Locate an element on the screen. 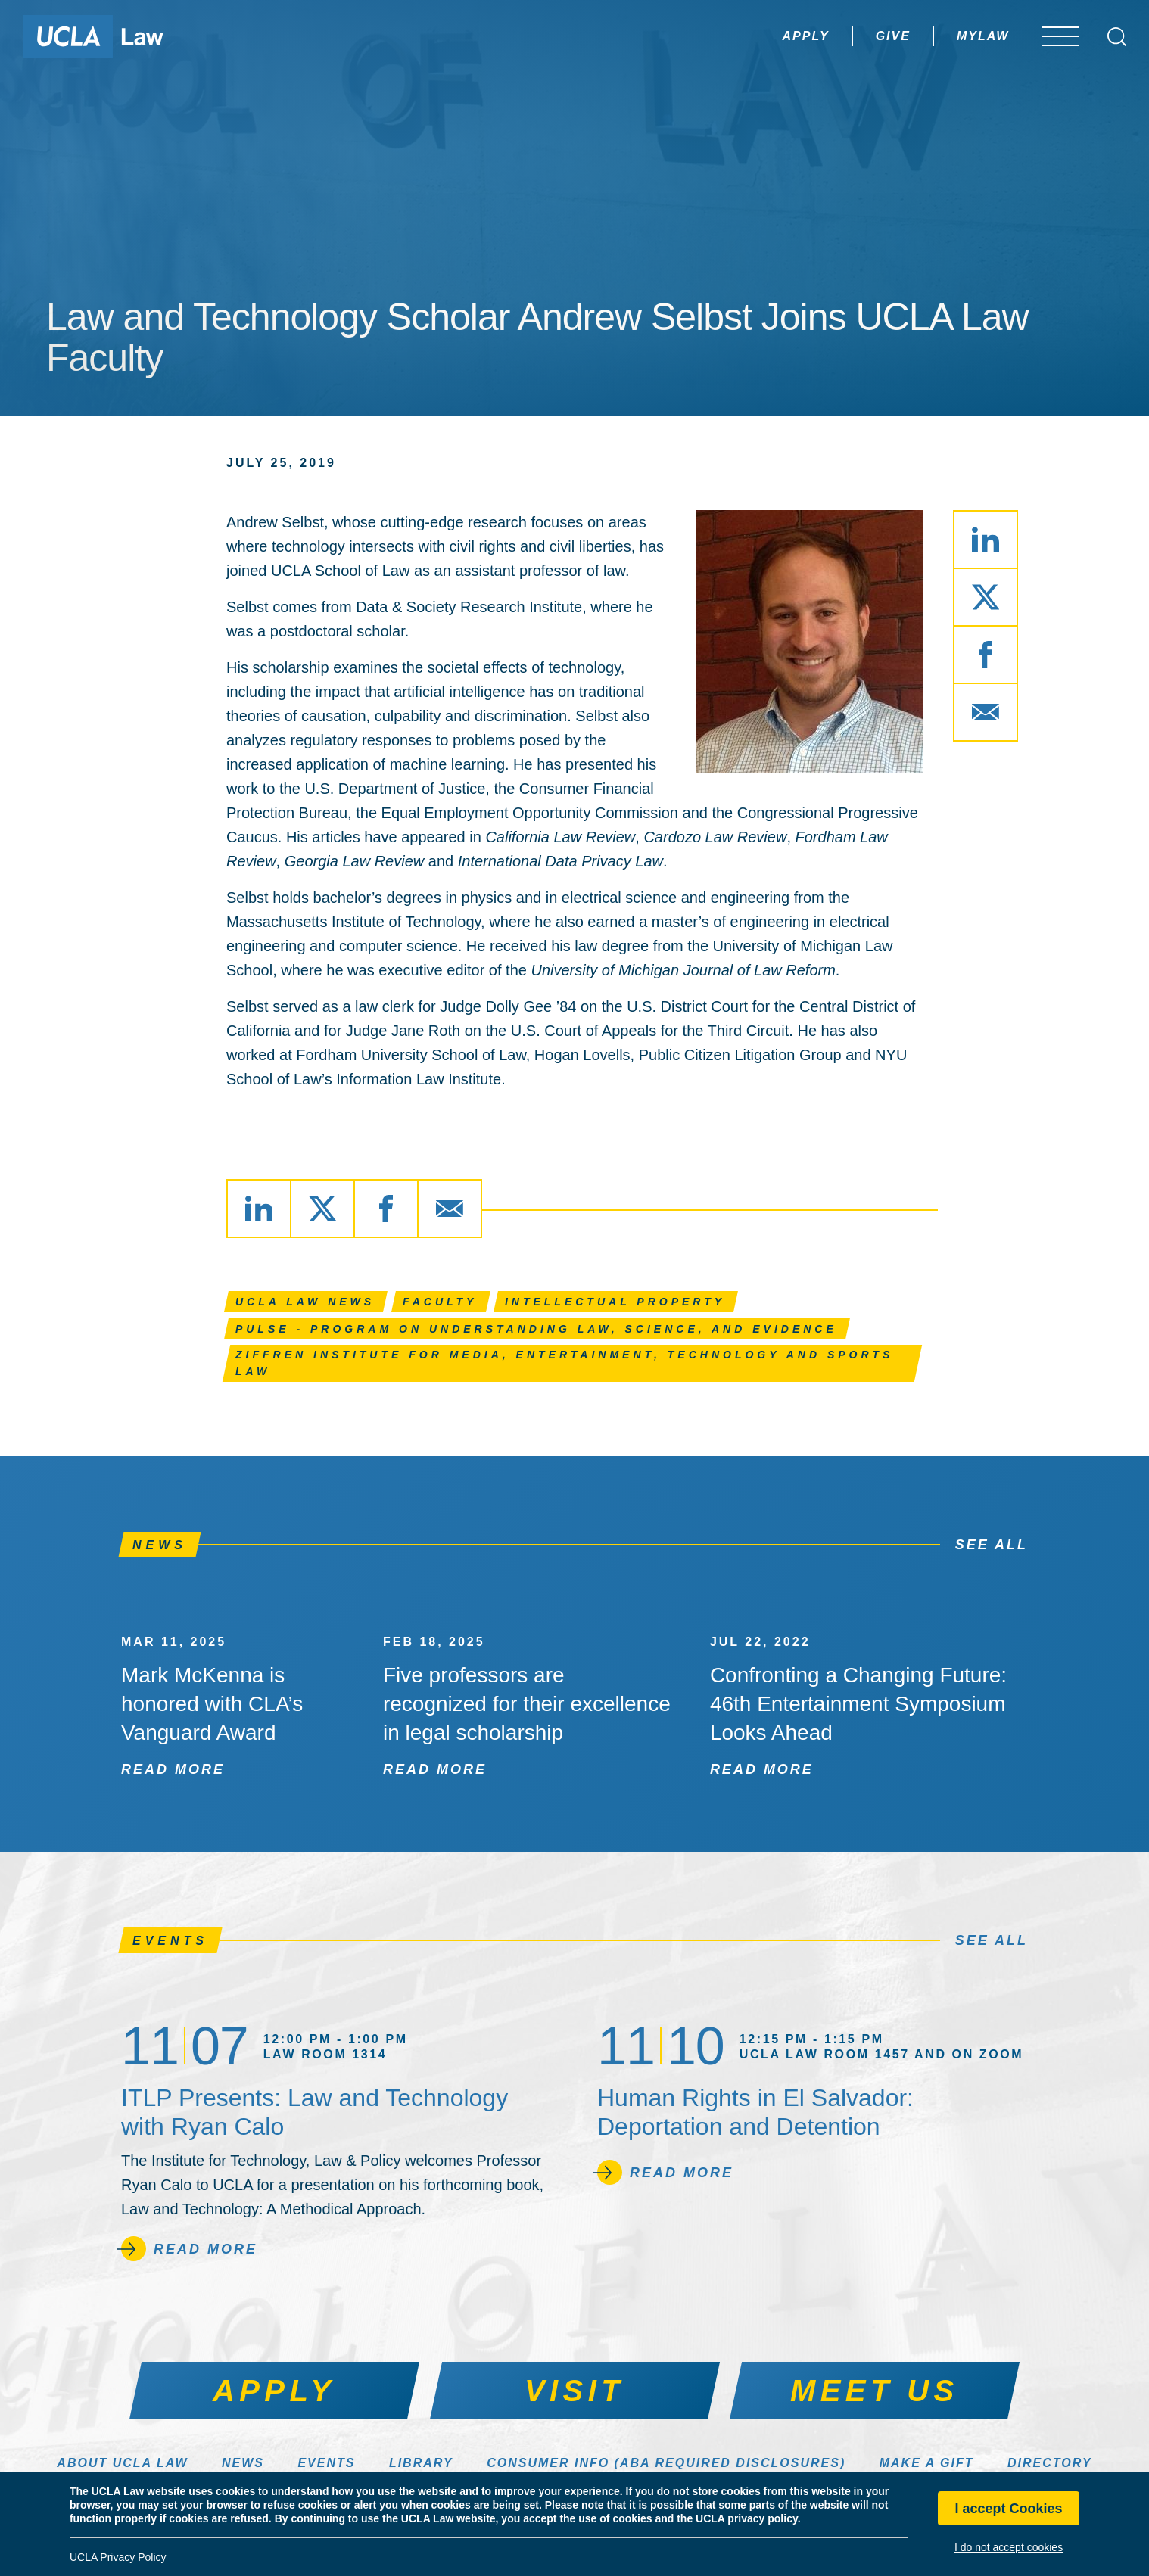 The height and width of the screenshot is (2576, 1149). I accept Cookies is located at coordinates (1009, 2508).